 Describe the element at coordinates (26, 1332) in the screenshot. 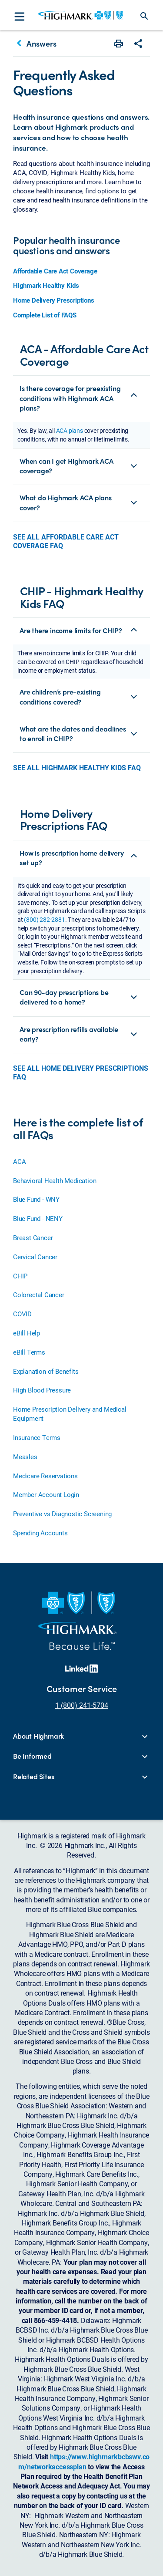

I see `eBill Help` at that location.